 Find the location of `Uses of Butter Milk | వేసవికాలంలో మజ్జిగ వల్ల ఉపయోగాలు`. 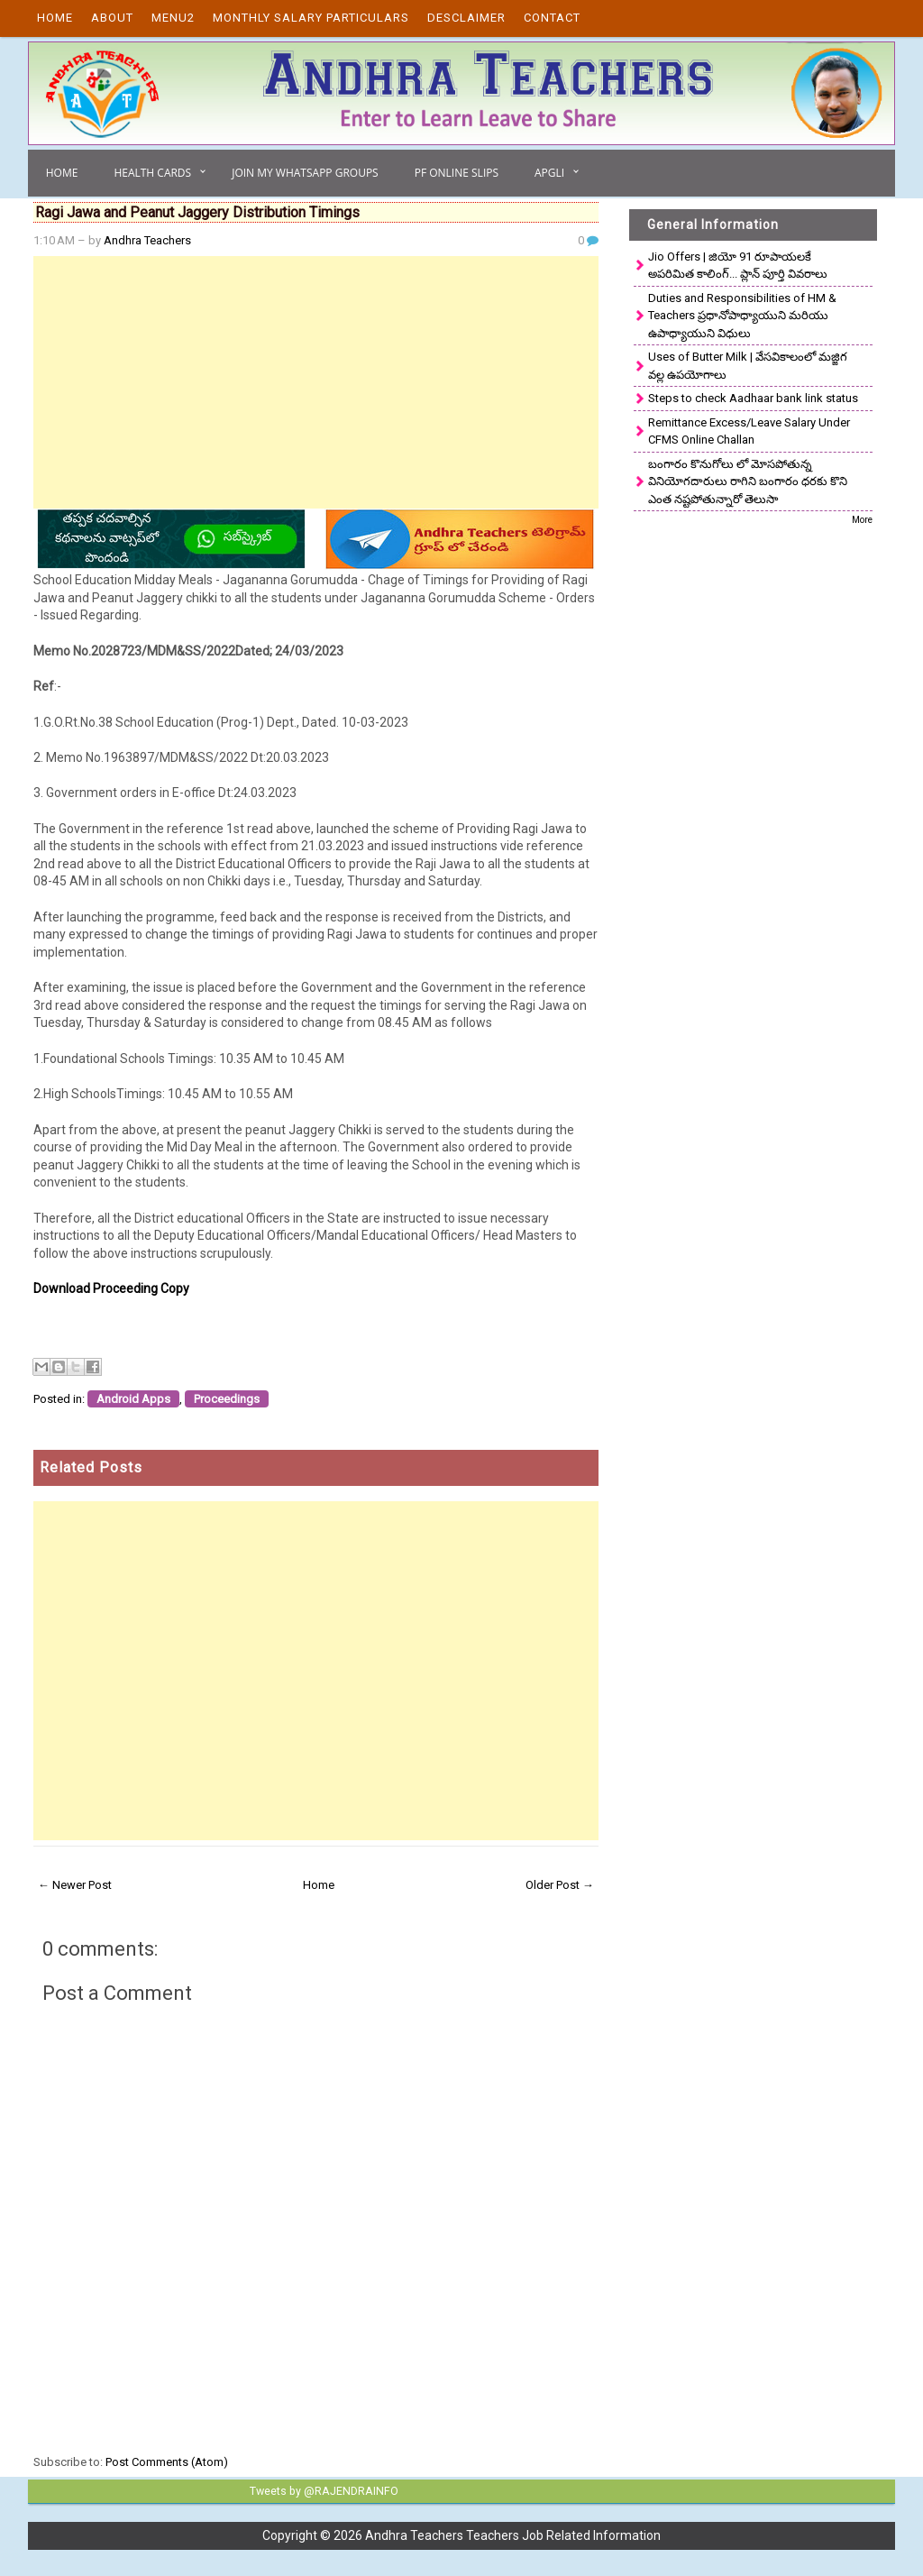

Uses of Butter Milk | వేసవికాలంలో మజ్జిగ వల్ల ఉపయోగాలు is located at coordinates (747, 365).